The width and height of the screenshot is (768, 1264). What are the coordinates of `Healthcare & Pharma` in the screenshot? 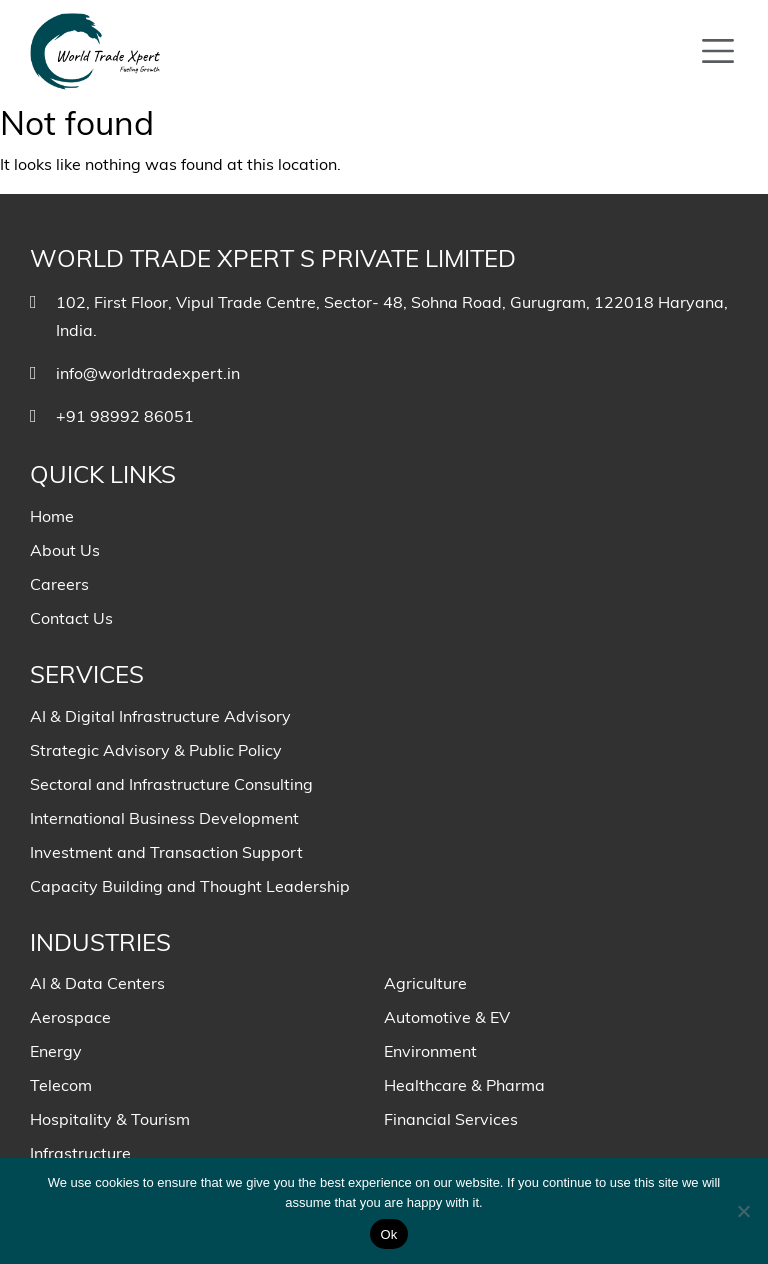 It's located at (464, 1085).